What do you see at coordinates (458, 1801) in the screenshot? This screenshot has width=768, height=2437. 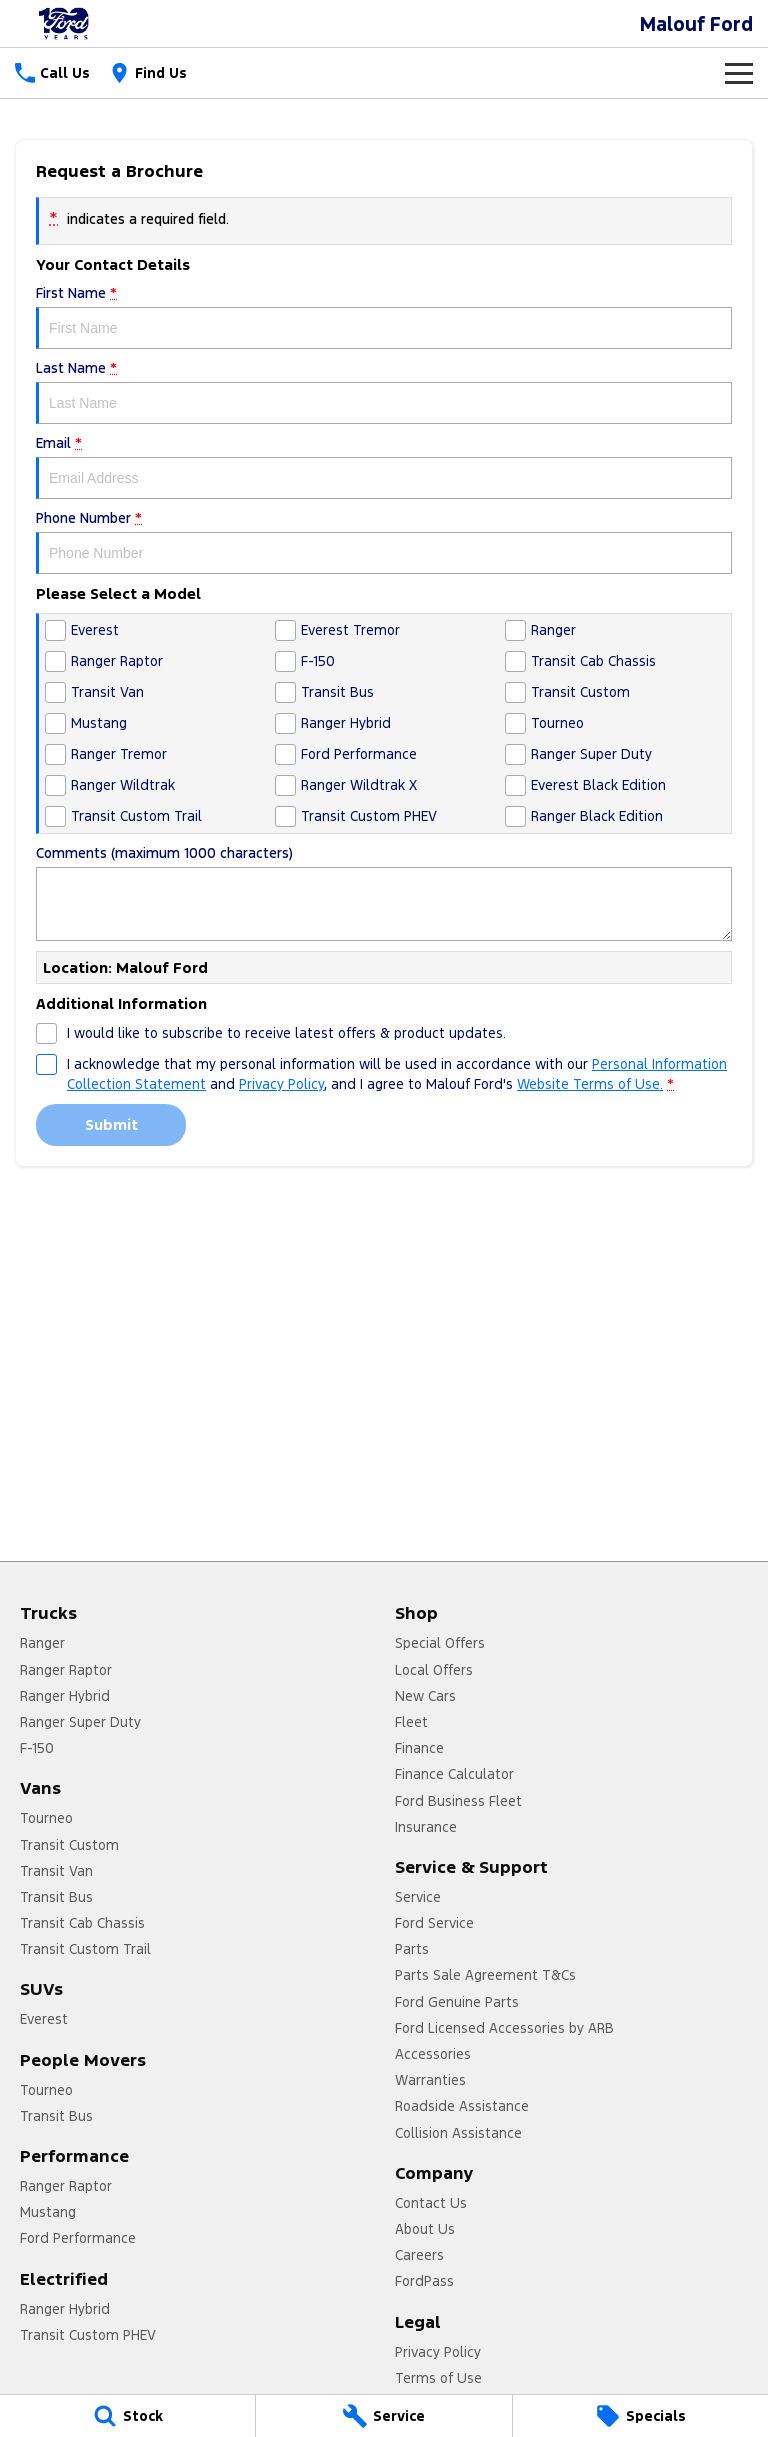 I see `Ford Business Fleet` at bounding box center [458, 1801].